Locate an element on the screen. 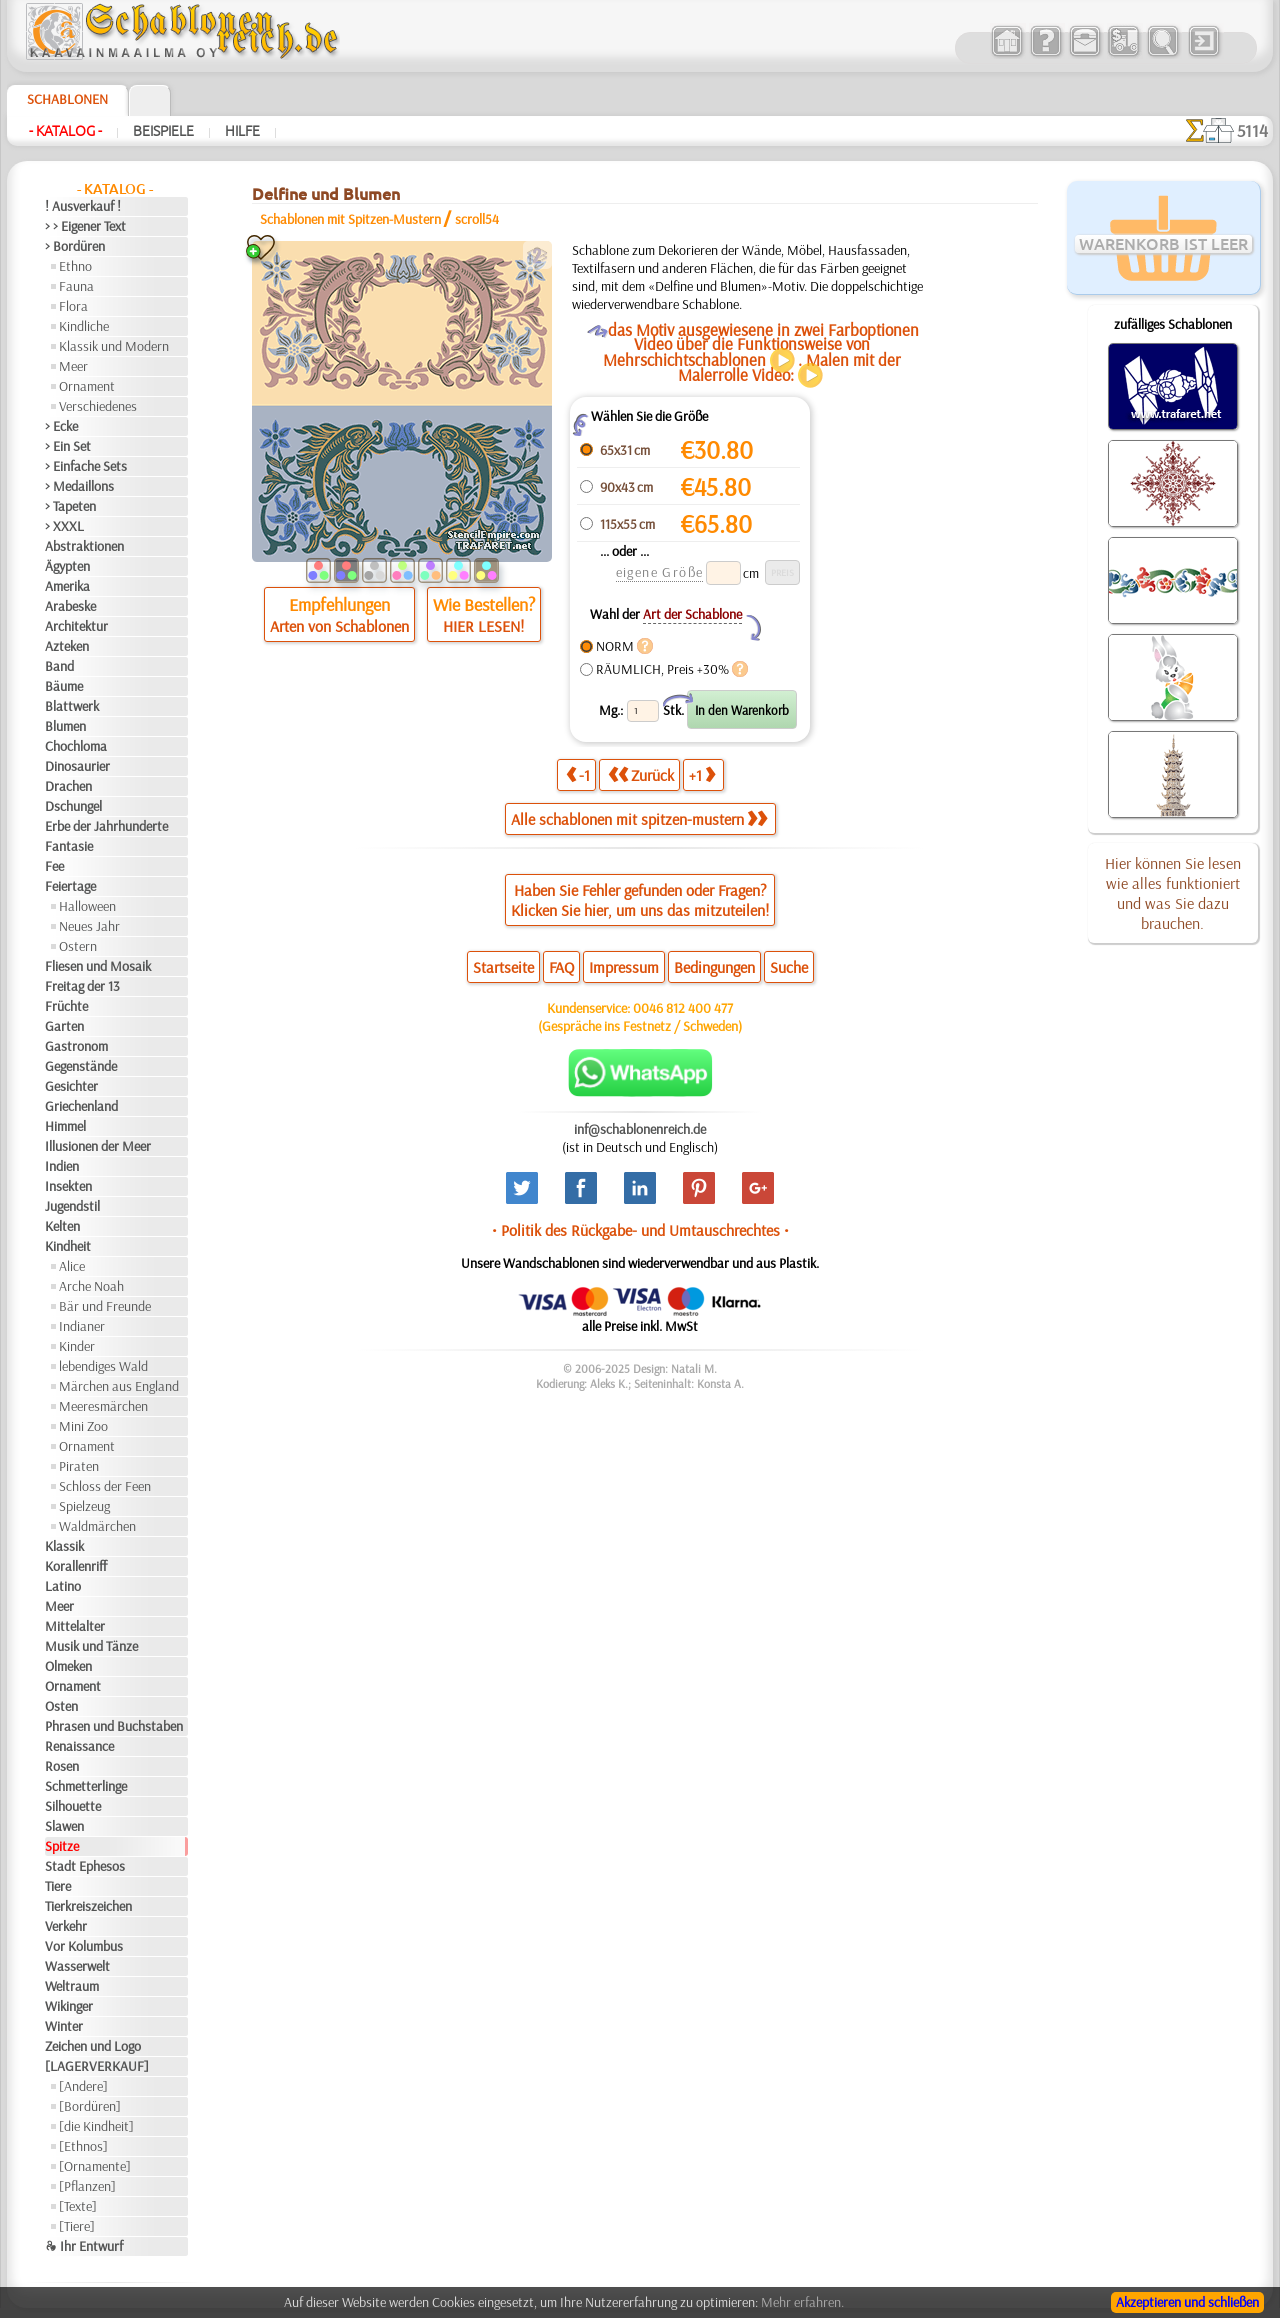  Dinosaurier is located at coordinates (77, 766).